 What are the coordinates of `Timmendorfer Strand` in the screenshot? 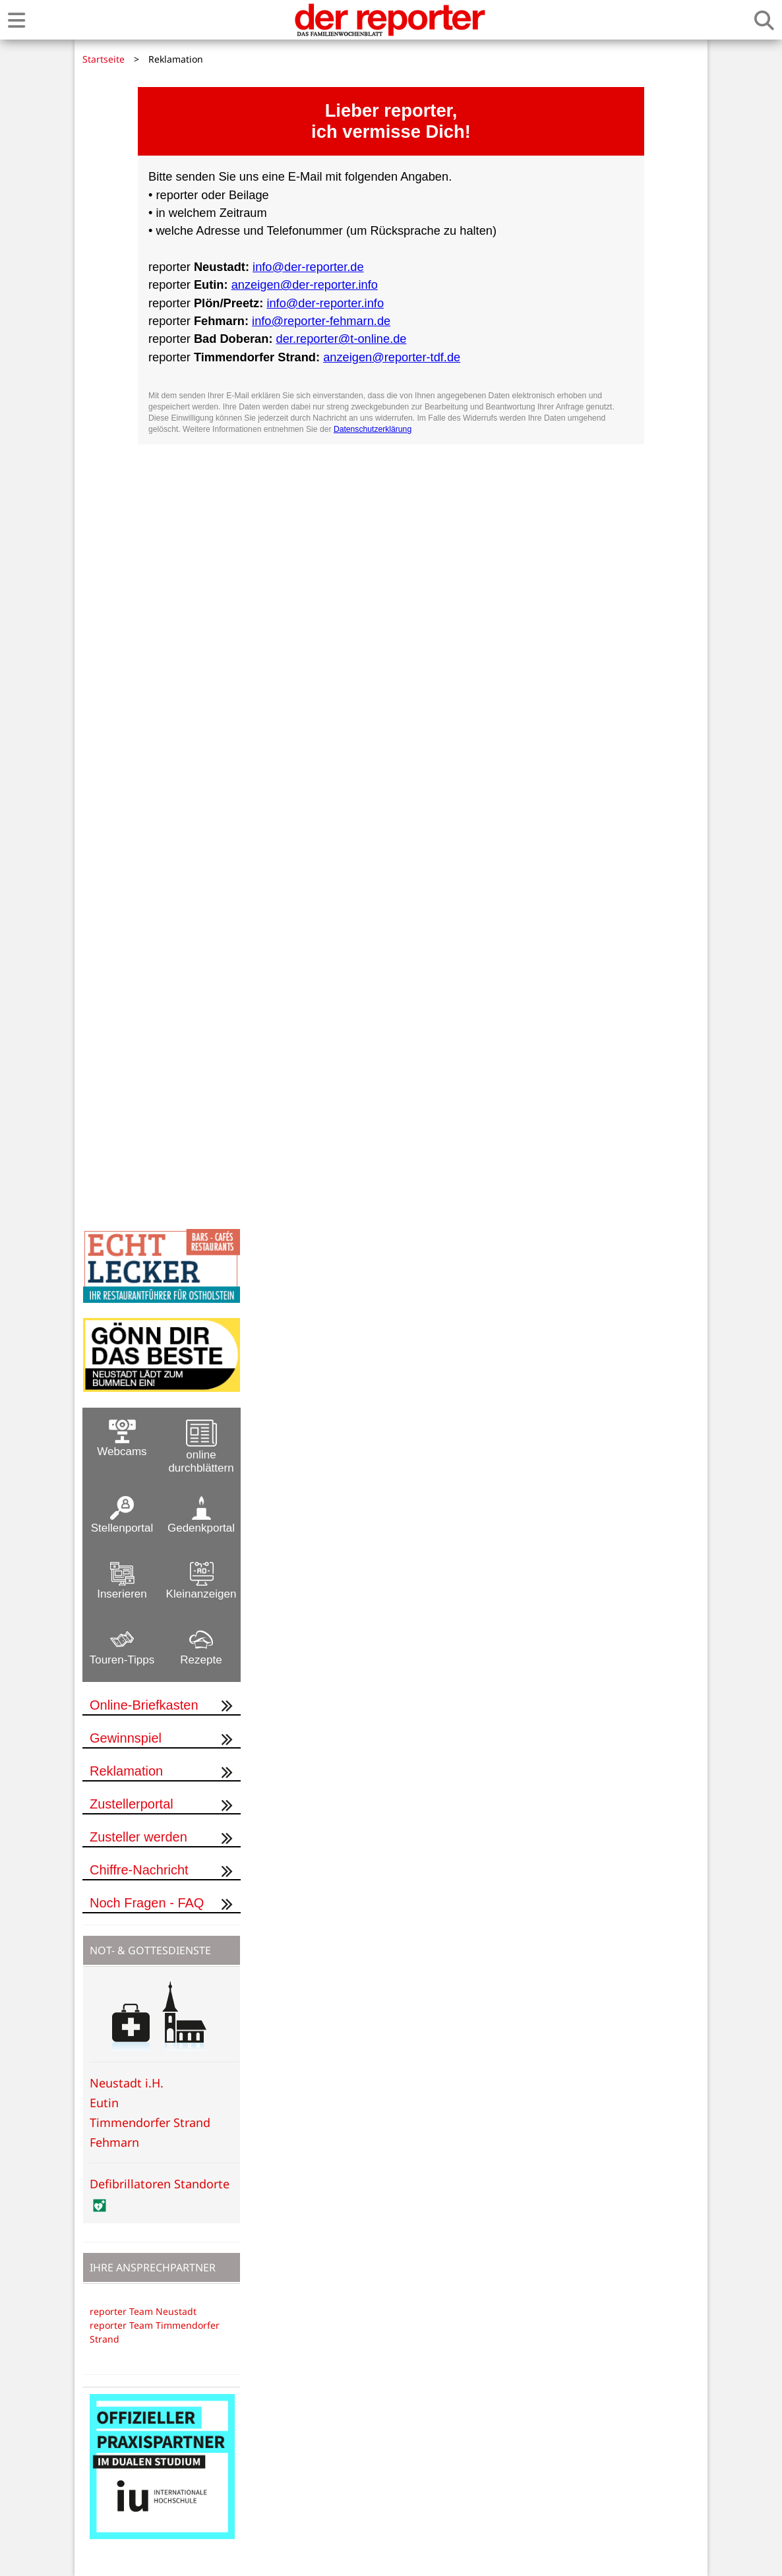 It's located at (150, 2122).